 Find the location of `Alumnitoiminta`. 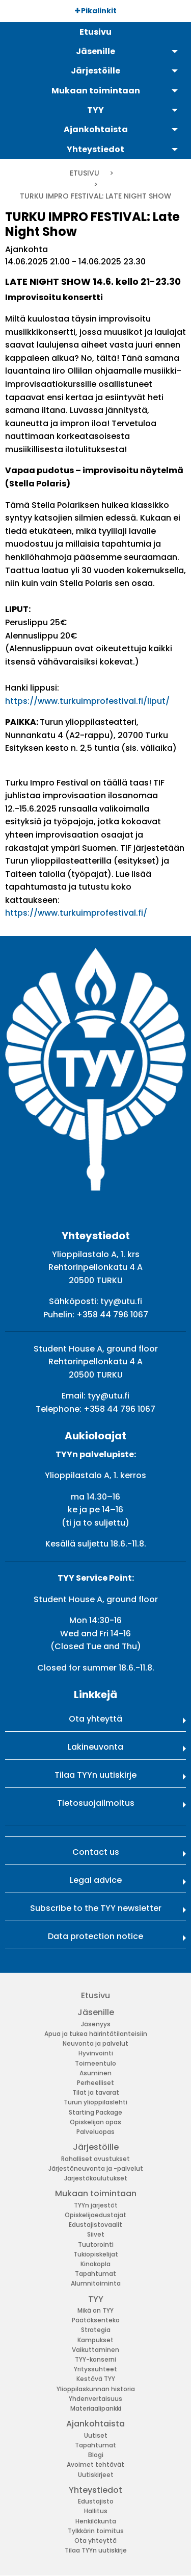

Alumnitoiminta is located at coordinates (96, 2283).